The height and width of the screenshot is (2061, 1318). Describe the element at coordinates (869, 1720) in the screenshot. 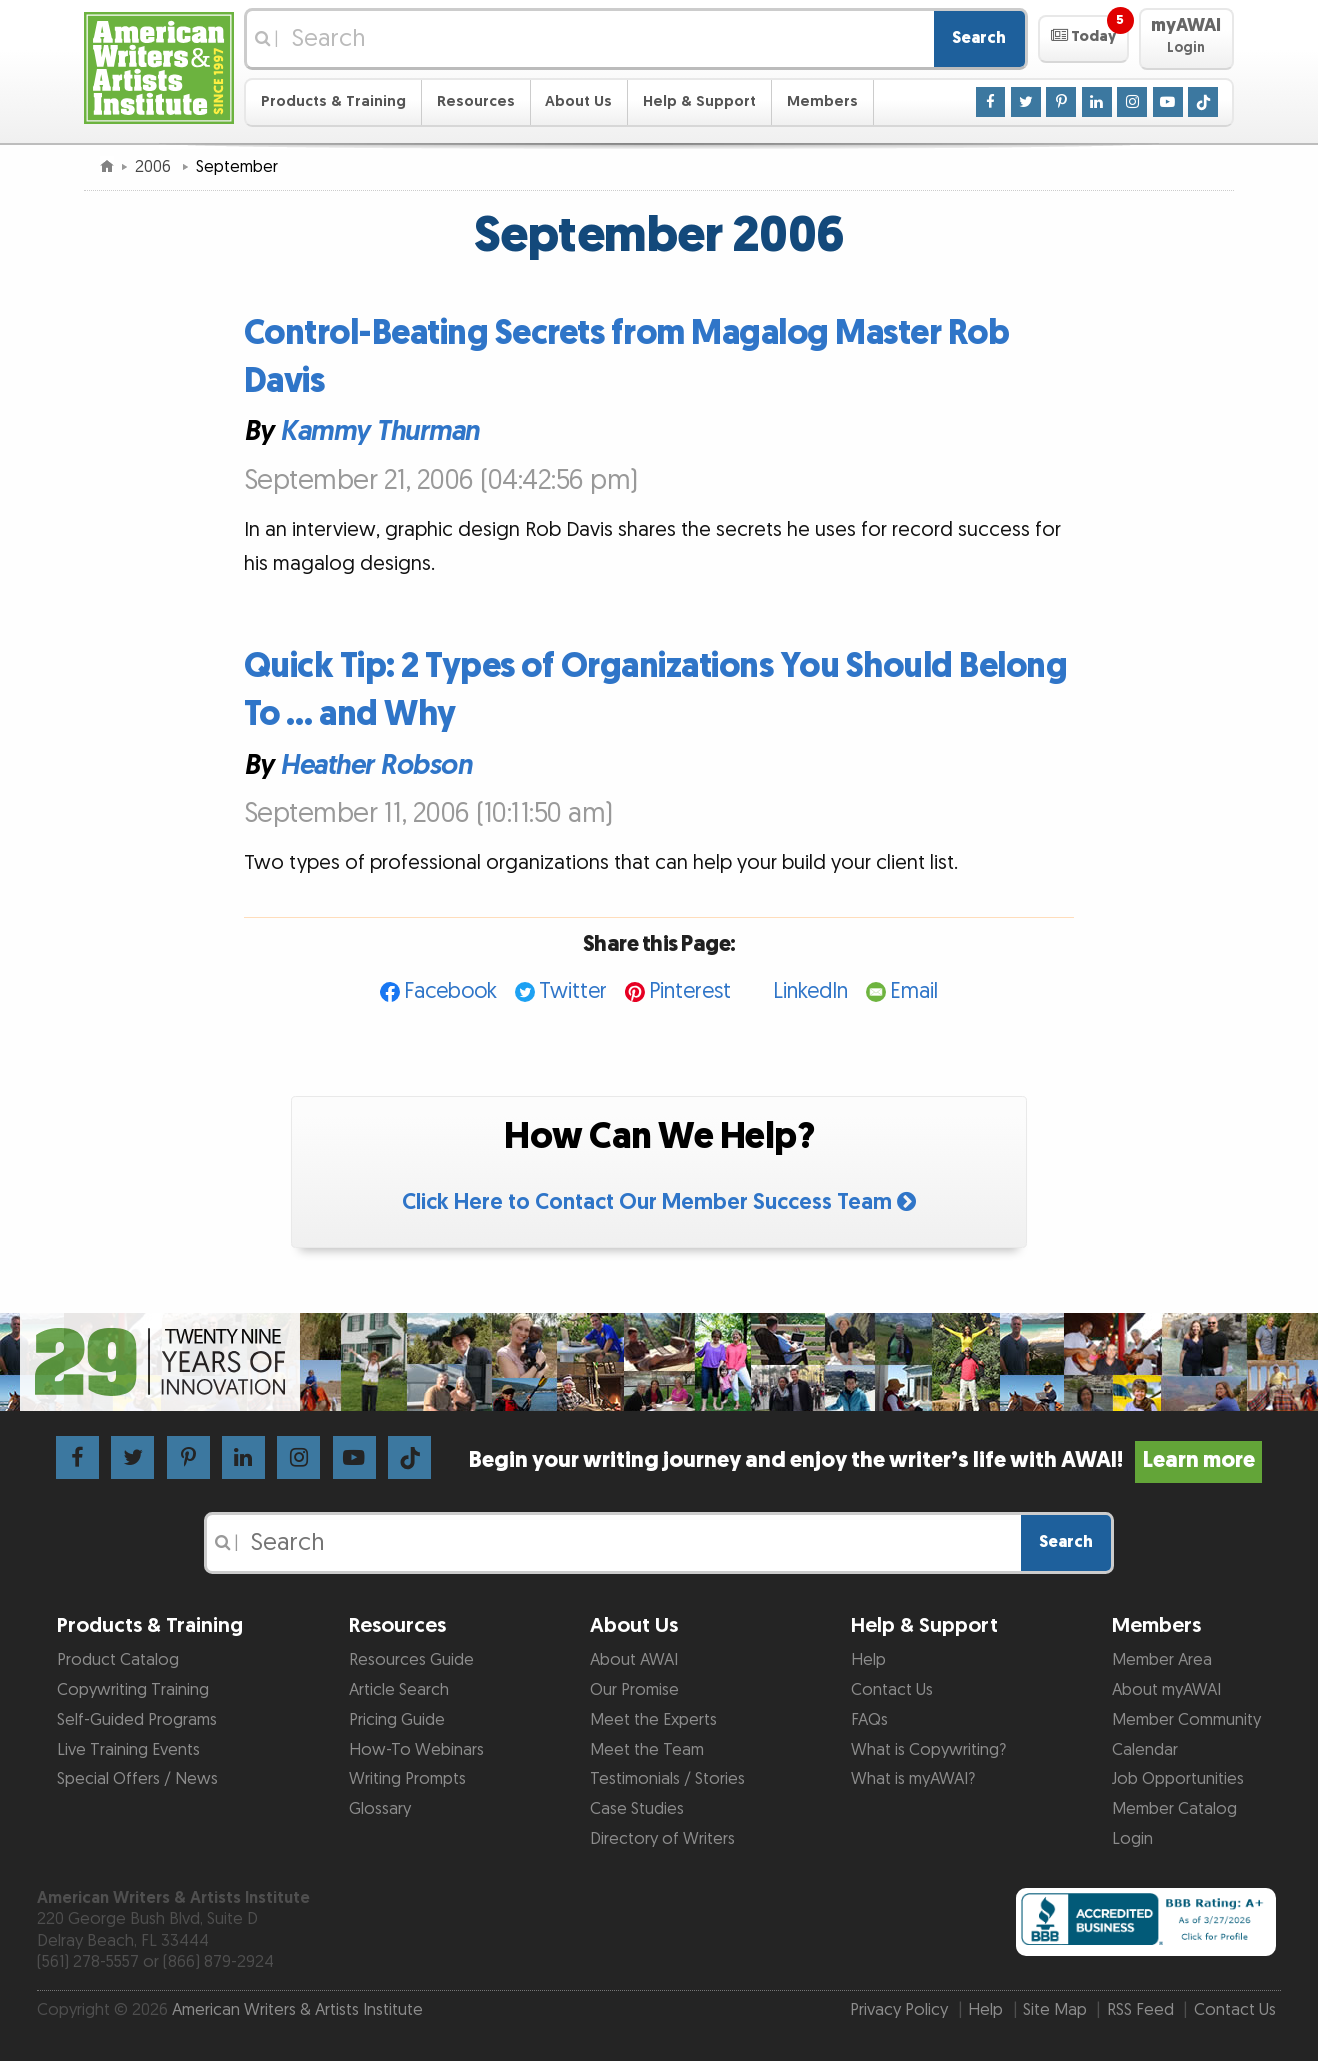

I see `FAQs` at that location.